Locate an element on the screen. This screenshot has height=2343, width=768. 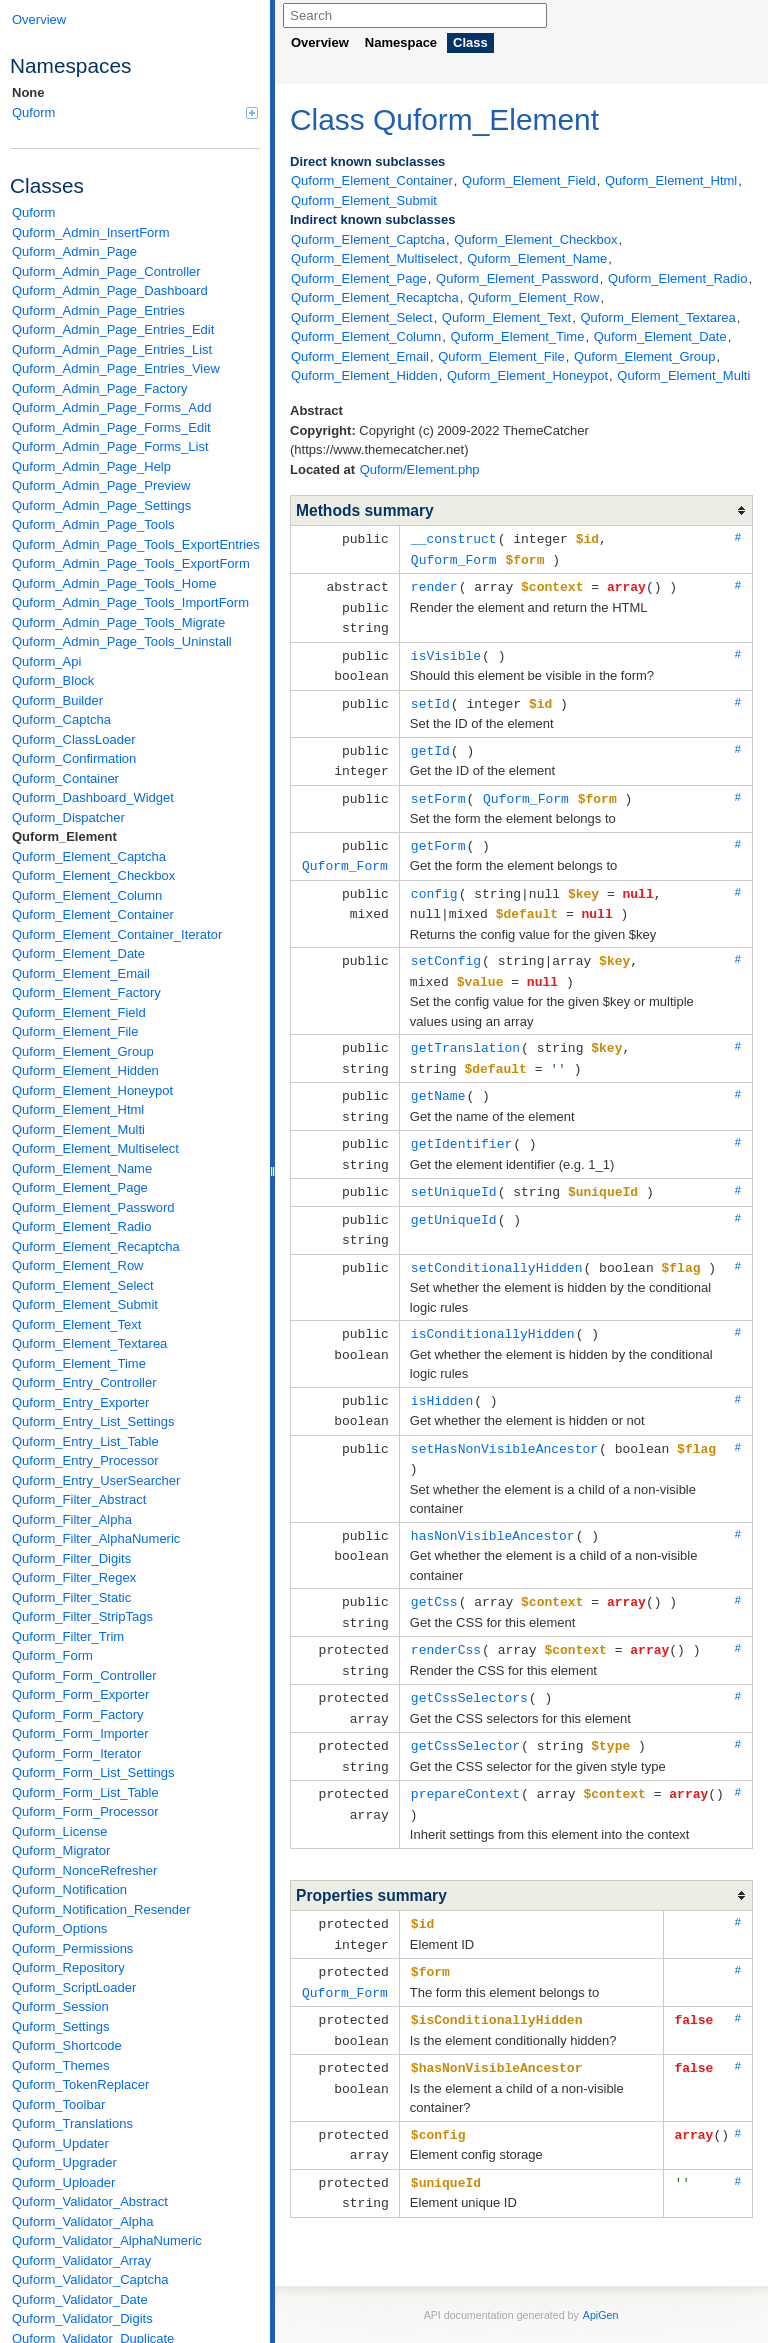
Quform_Admin_Page_Tools_Migrate is located at coordinates (118, 622).